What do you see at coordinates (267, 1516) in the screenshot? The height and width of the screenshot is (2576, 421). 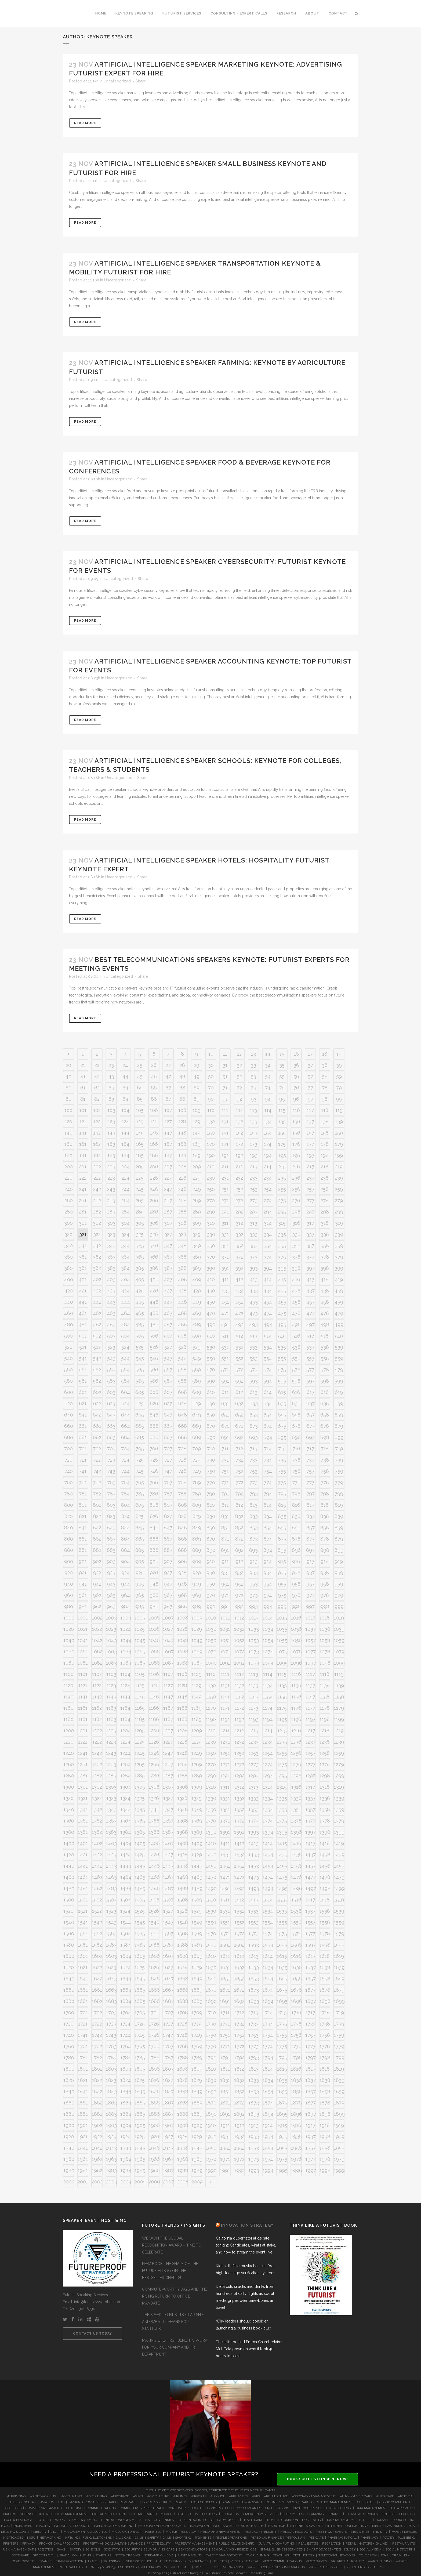 I see `834` at bounding box center [267, 1516].